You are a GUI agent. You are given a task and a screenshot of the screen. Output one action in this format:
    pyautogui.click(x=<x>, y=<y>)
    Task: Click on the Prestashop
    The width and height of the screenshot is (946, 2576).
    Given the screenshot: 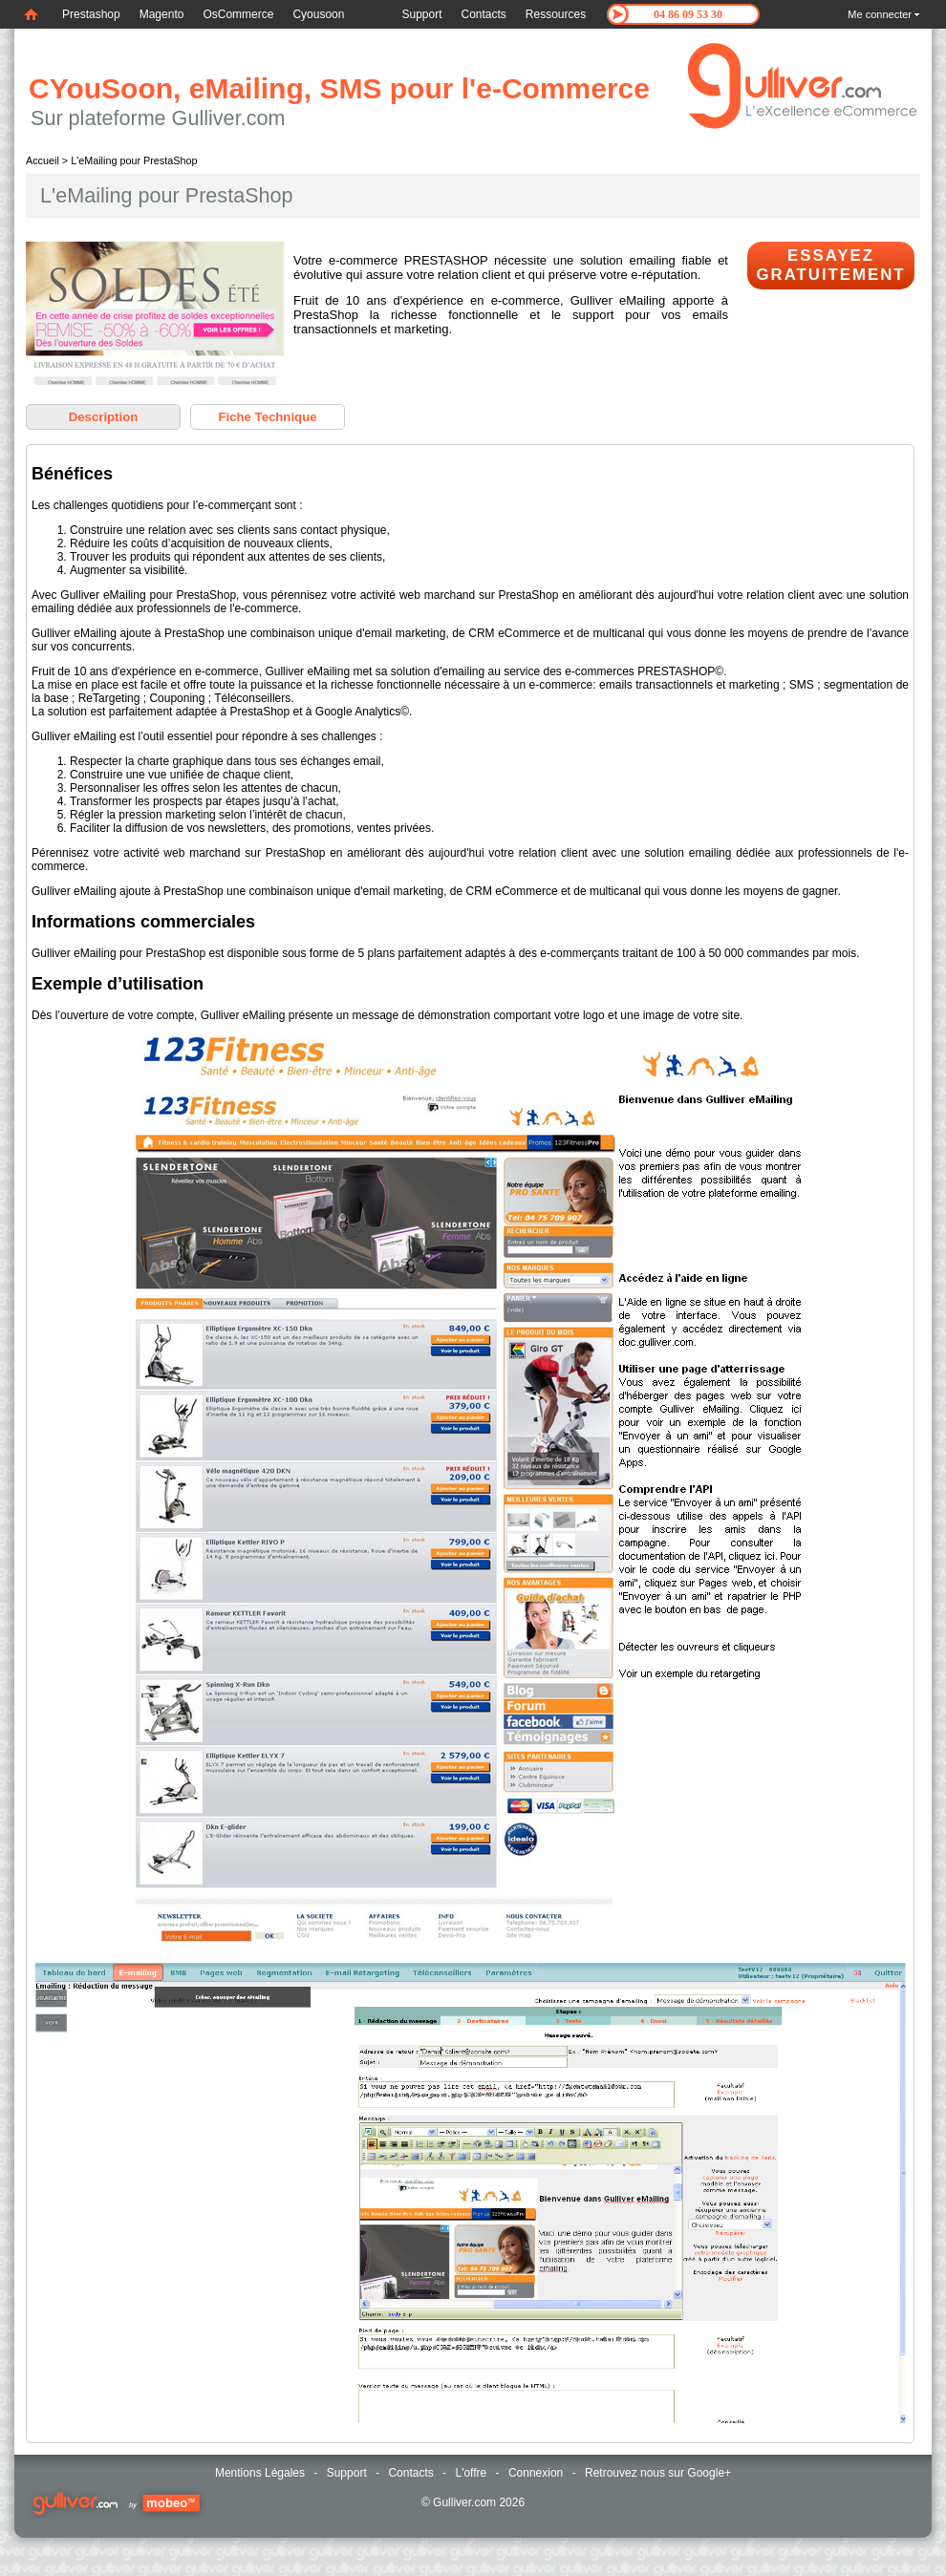 What is the action you would take?
    pyautogui.click(x=91, y=14)
    